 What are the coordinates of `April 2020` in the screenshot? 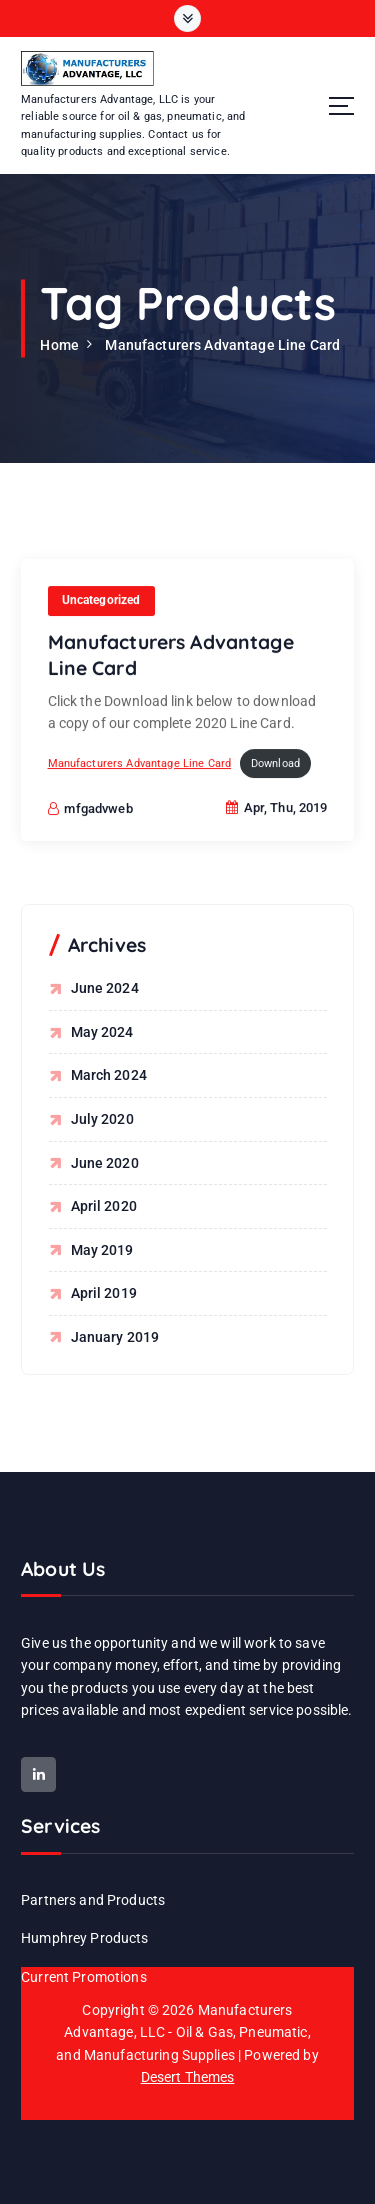 It's located at (104, 1206).